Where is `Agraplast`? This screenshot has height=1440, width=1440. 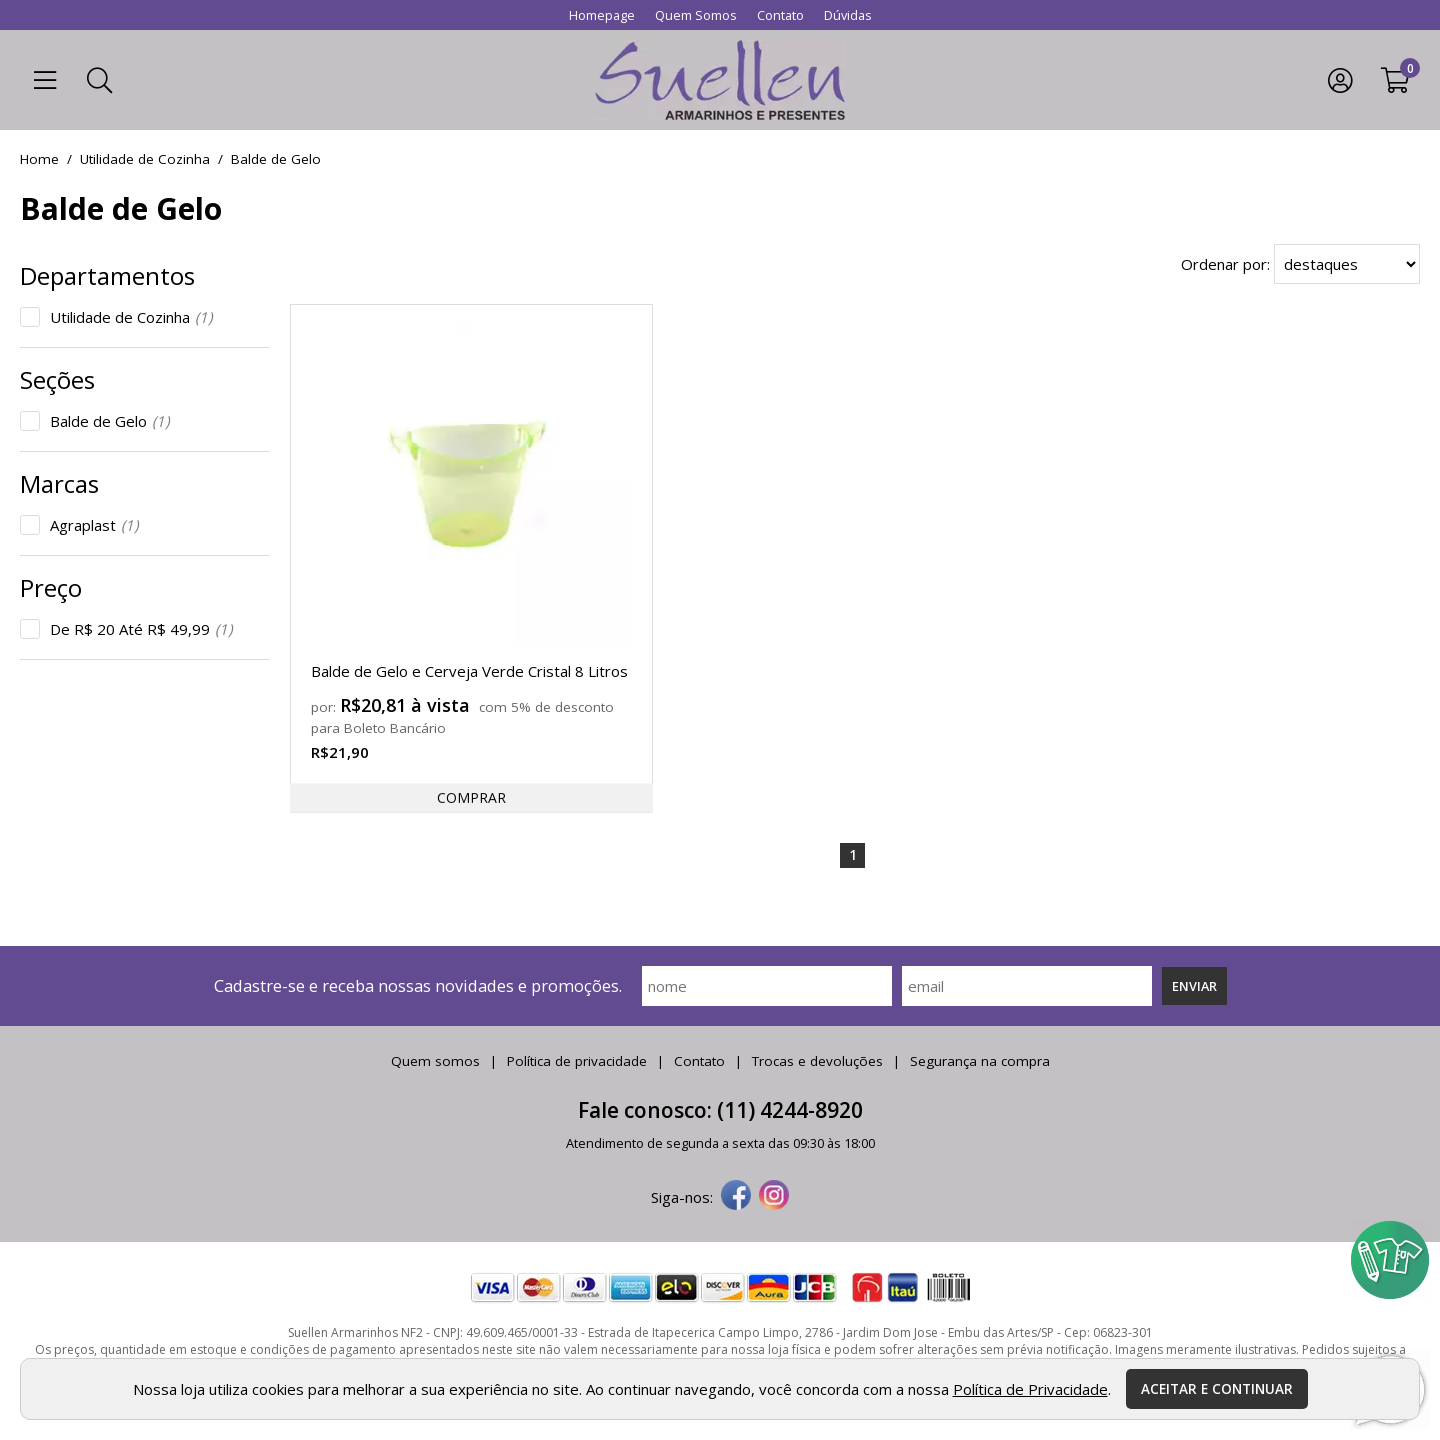
Agraplast is located at coordinates (94, 525).